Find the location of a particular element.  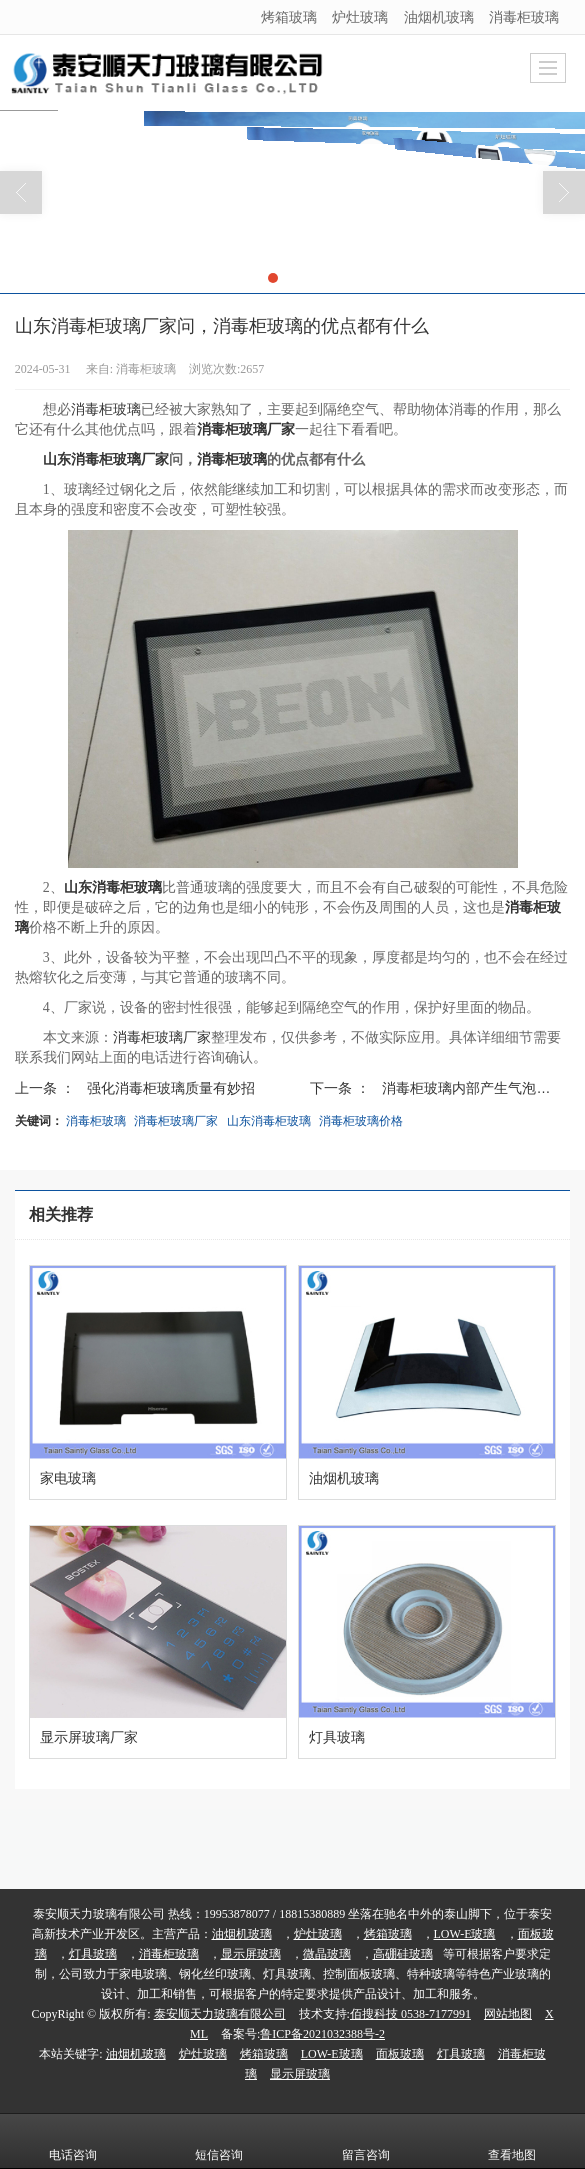

消毒柜玻璃厂家 is located at coordinates (162, 1037).